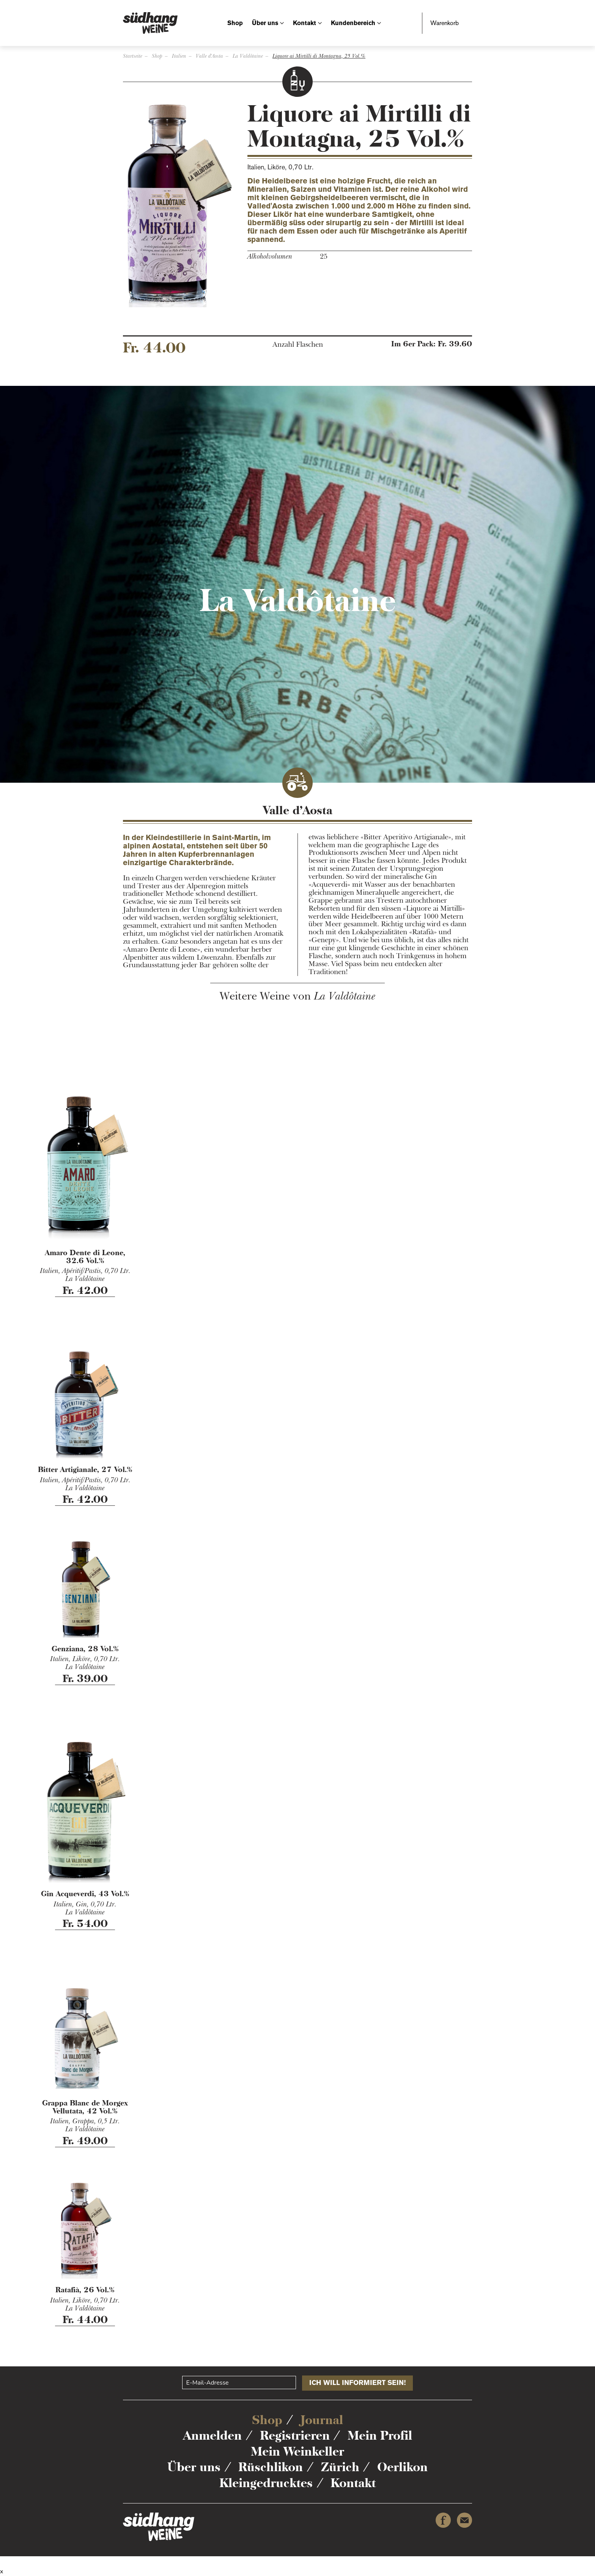 Image resolution: width=595 pixels, height=2576 pixels. I want to click on Registrieren, so click(295, 2435).